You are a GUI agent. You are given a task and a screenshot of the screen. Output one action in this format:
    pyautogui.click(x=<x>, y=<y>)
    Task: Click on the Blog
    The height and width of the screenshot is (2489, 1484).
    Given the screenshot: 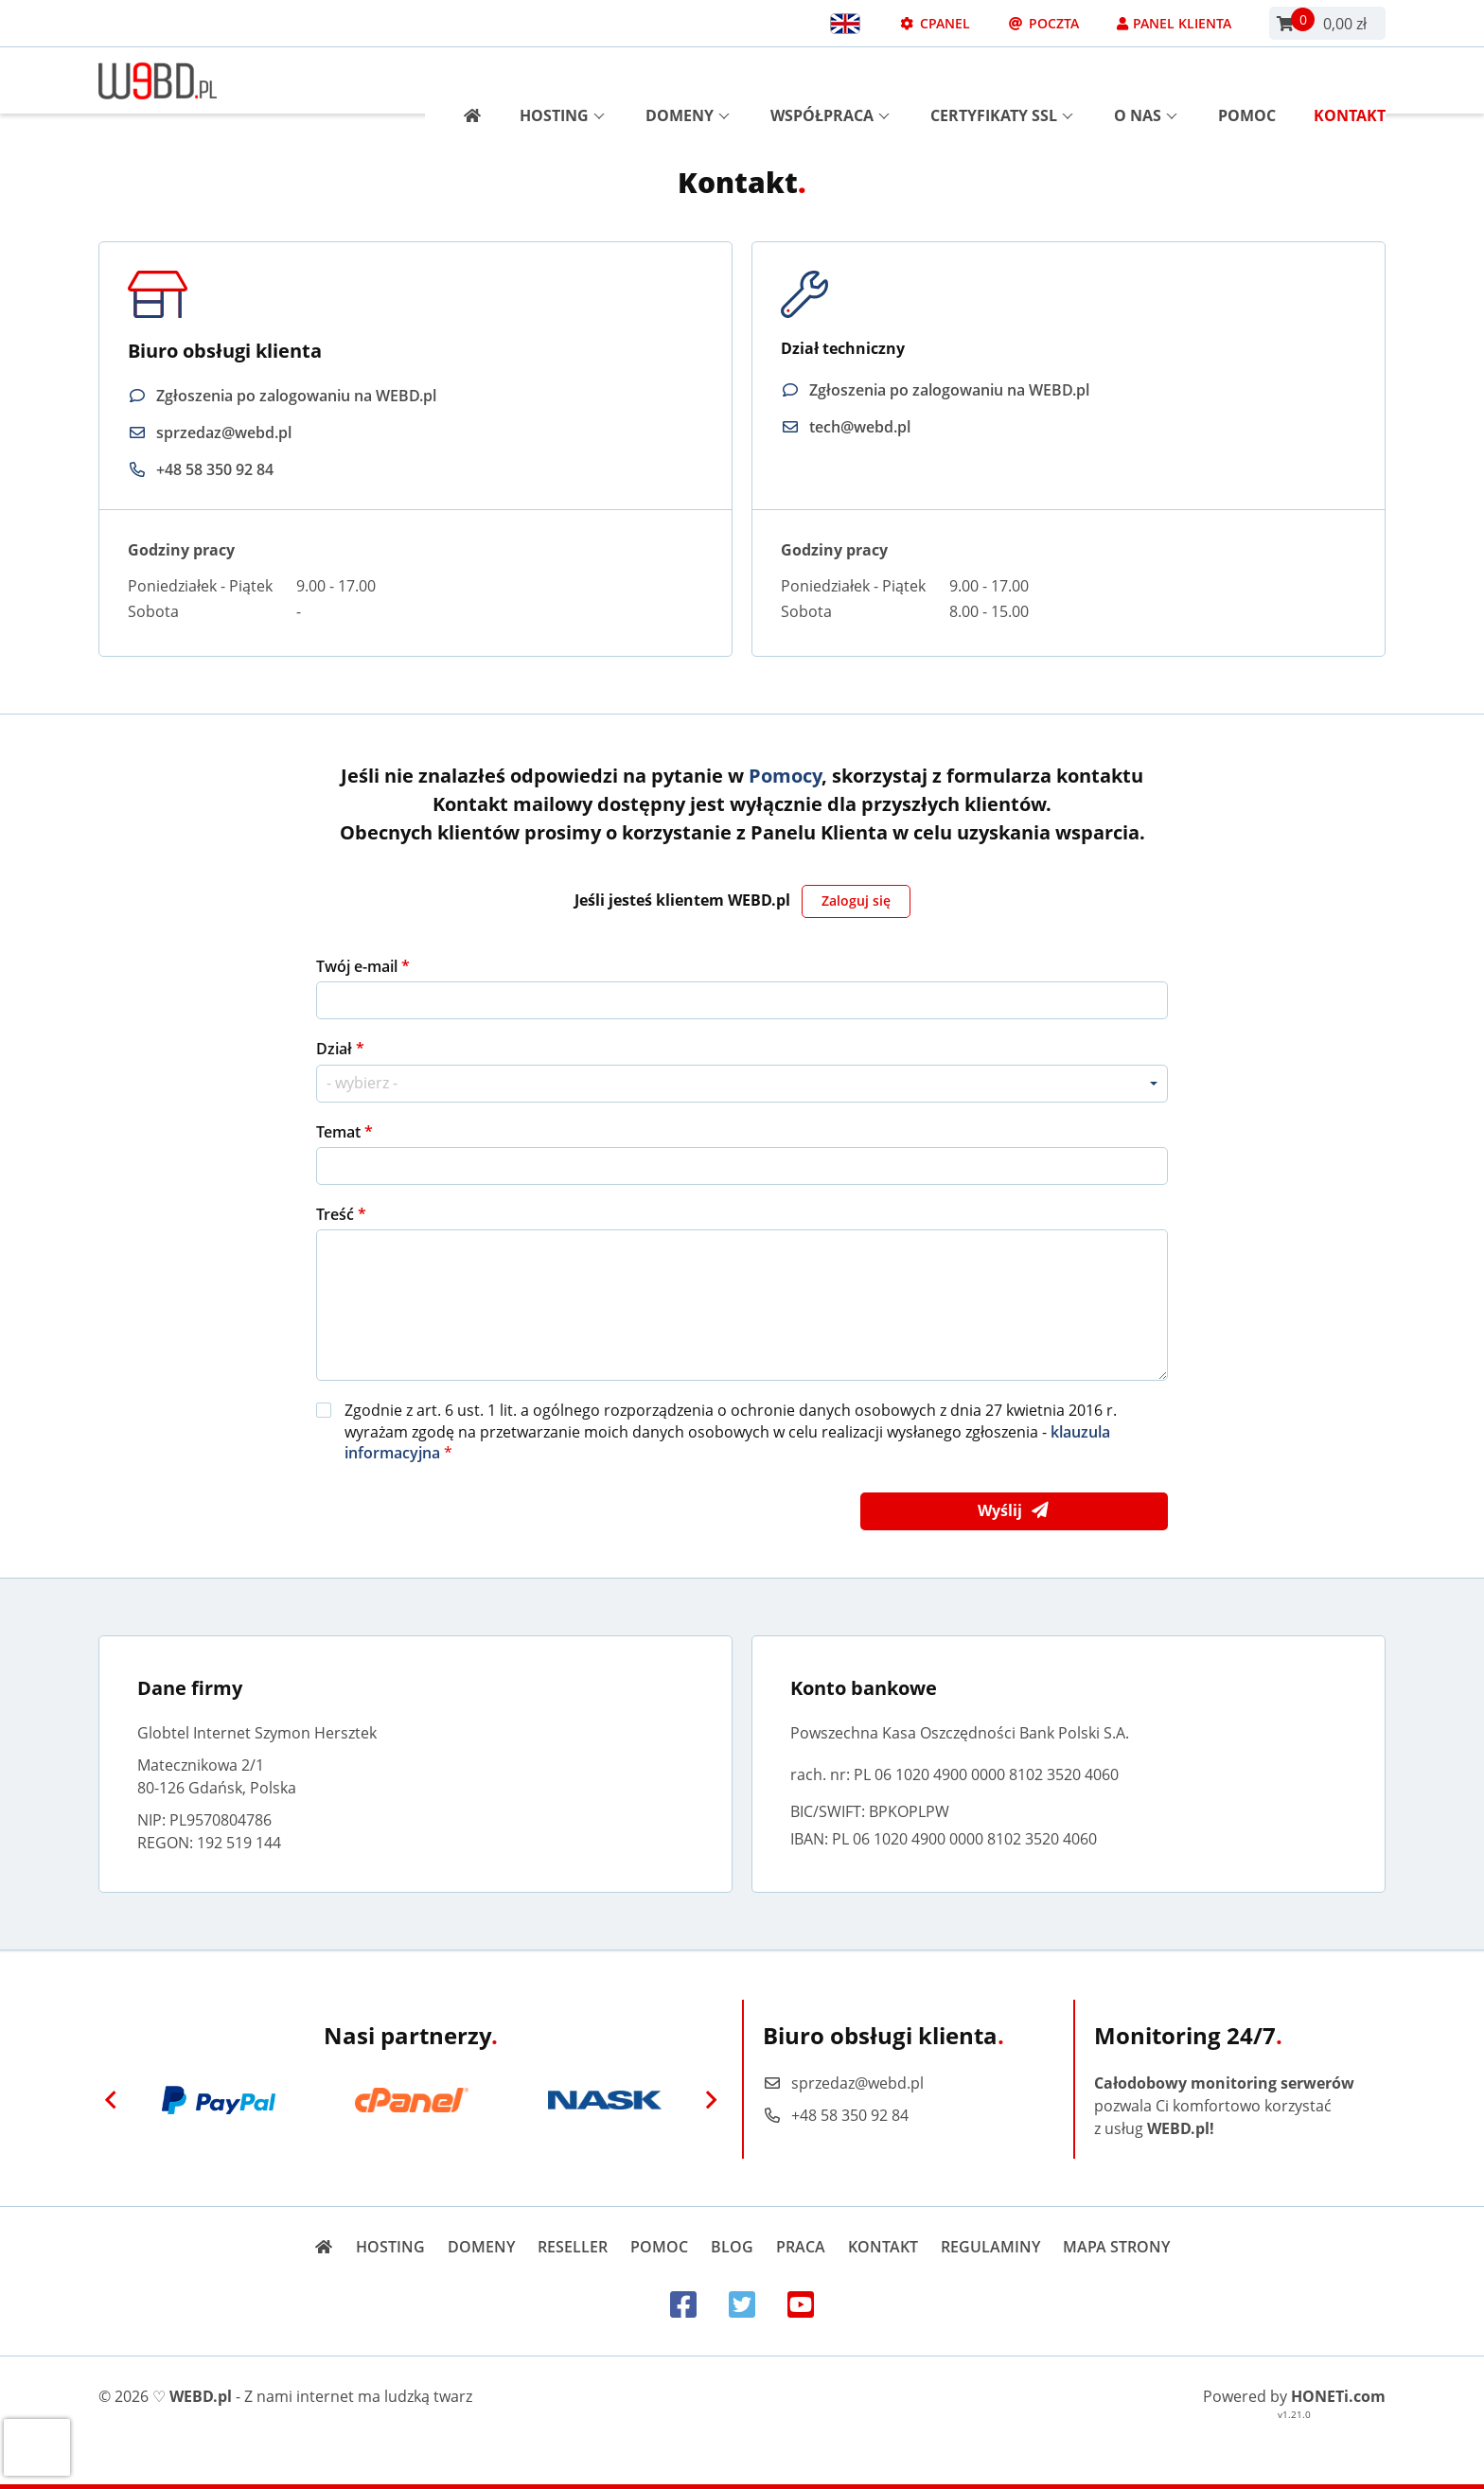 What is the action you would take?
    pyautogui.click(x=732, y=2246)
    